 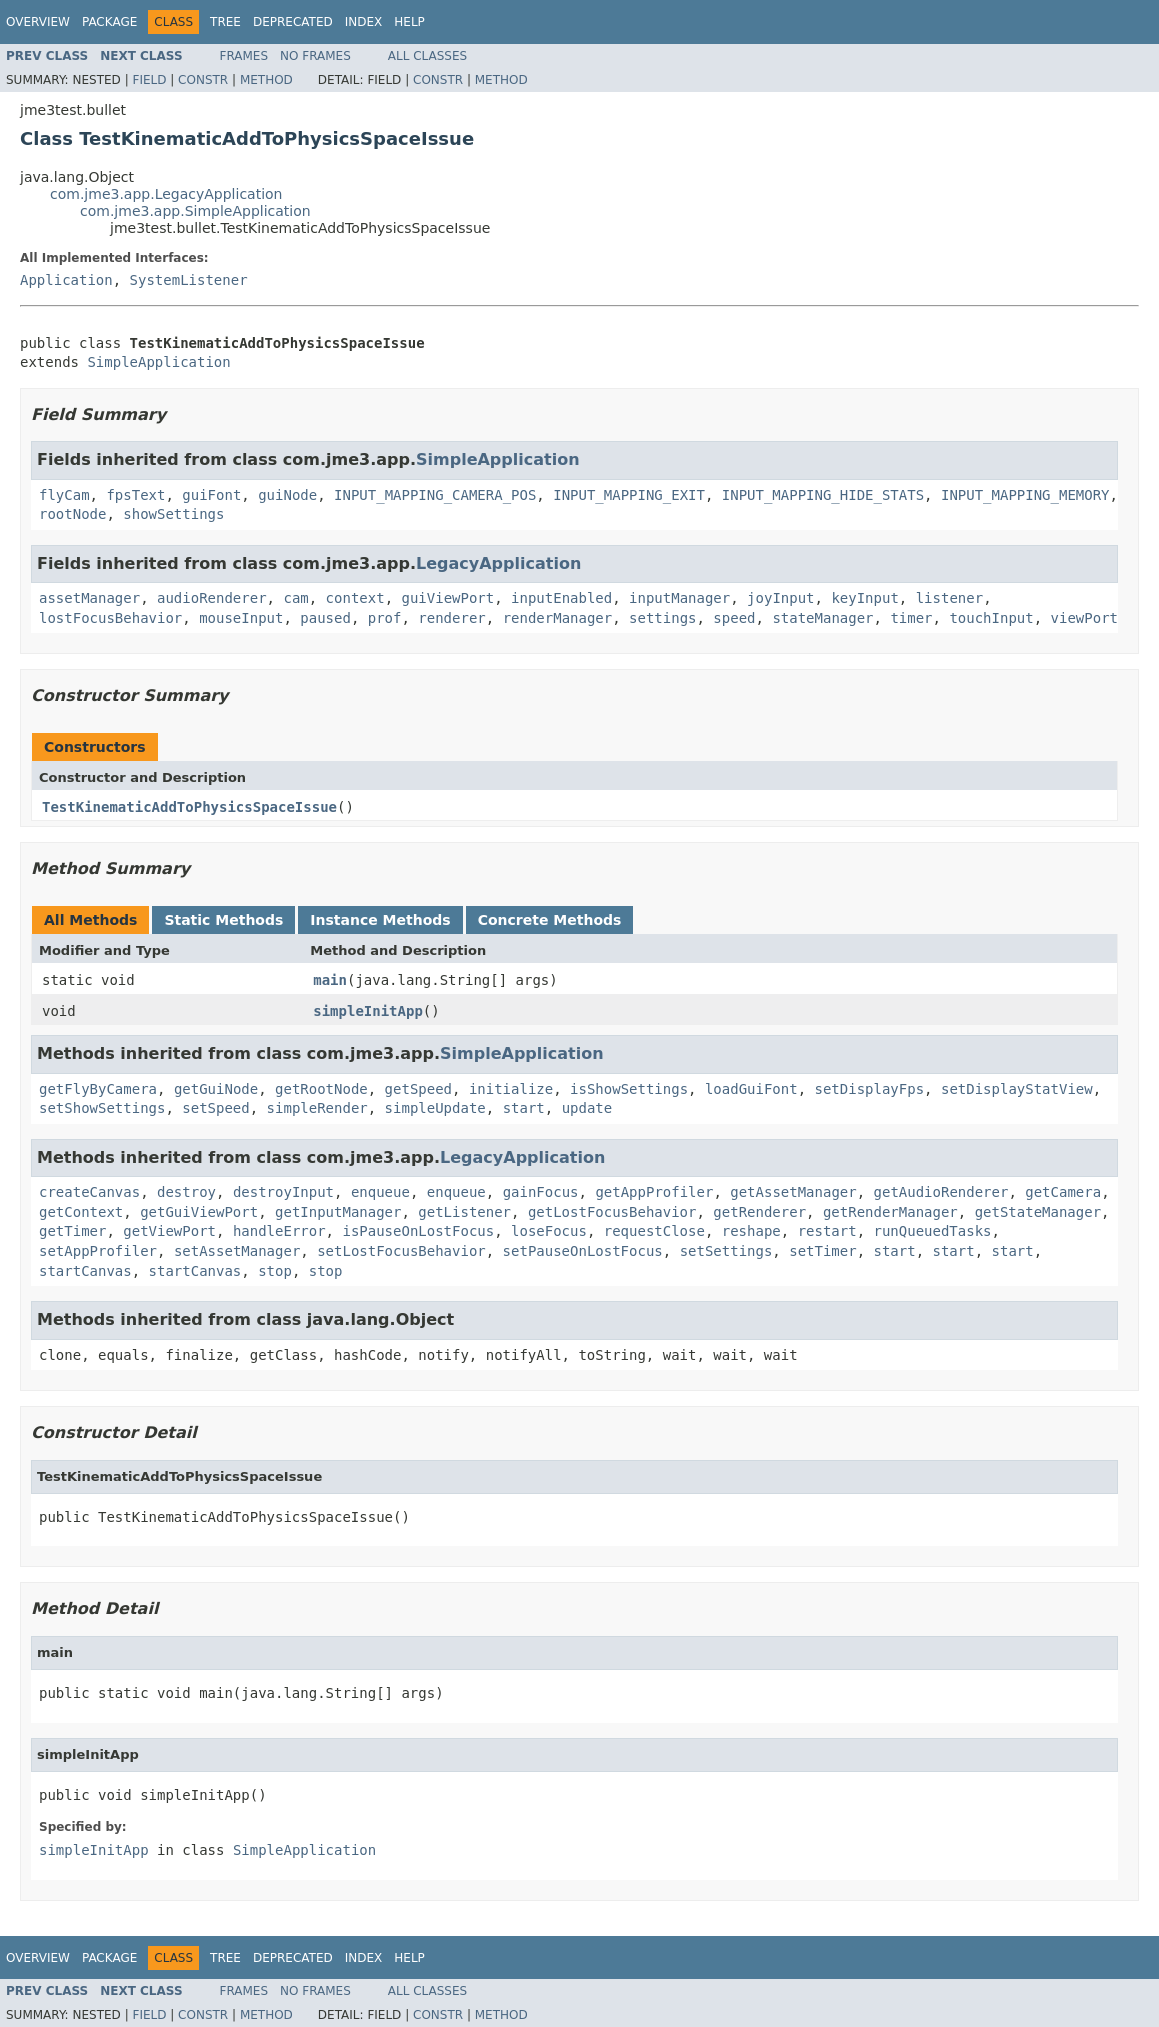 What do you see at coordinates (401, 1251) in the screenshot?
I see `setLostFocusBehavior` at bounding box center [401, 1251].